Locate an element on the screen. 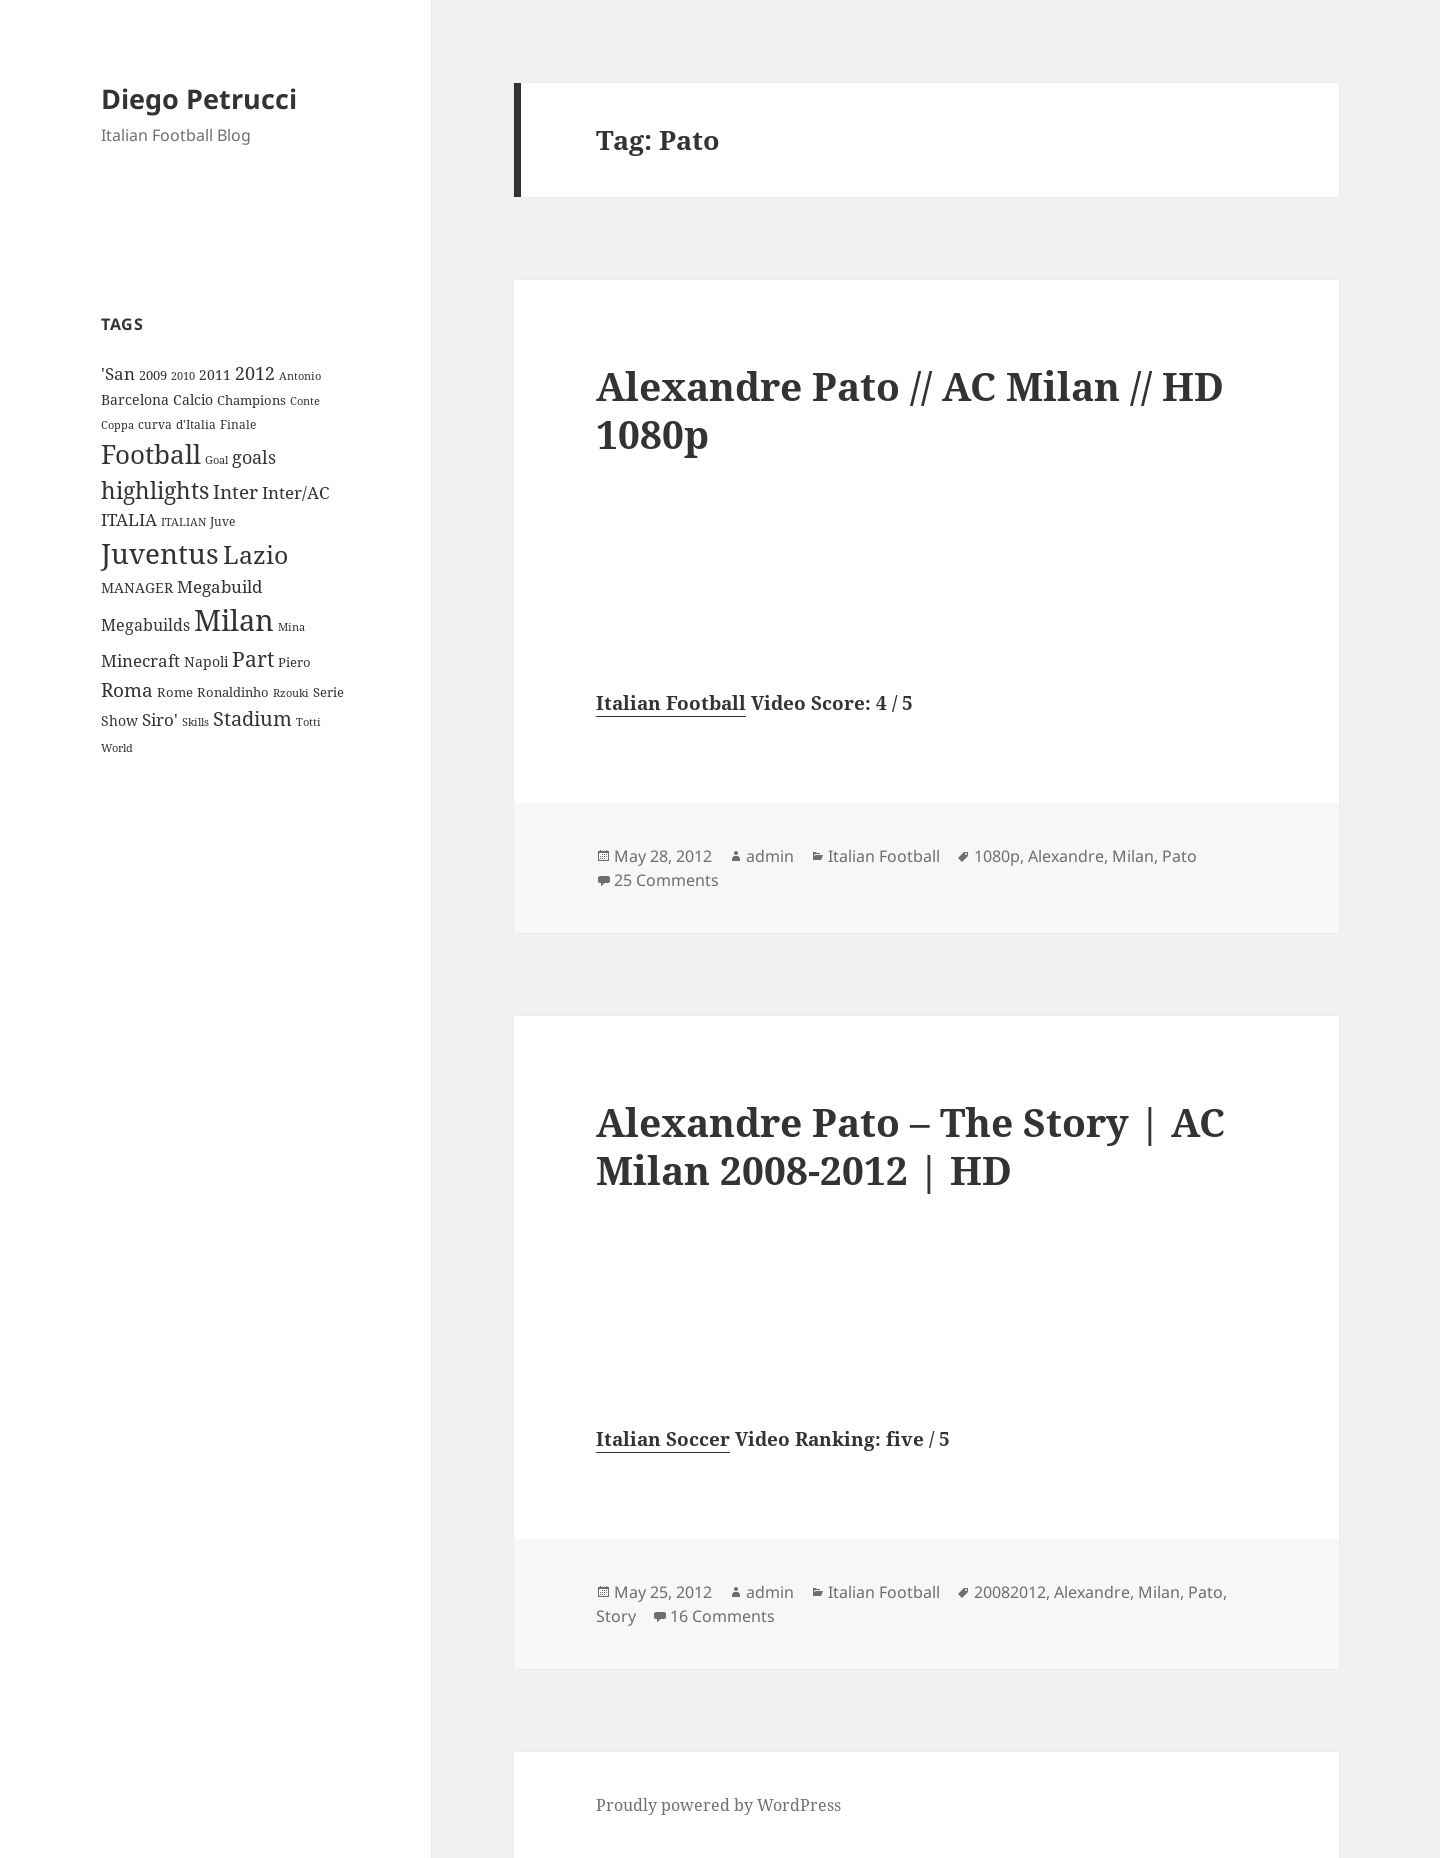  Finale [Finale (9 items)] is located at coordinates (238, 424).